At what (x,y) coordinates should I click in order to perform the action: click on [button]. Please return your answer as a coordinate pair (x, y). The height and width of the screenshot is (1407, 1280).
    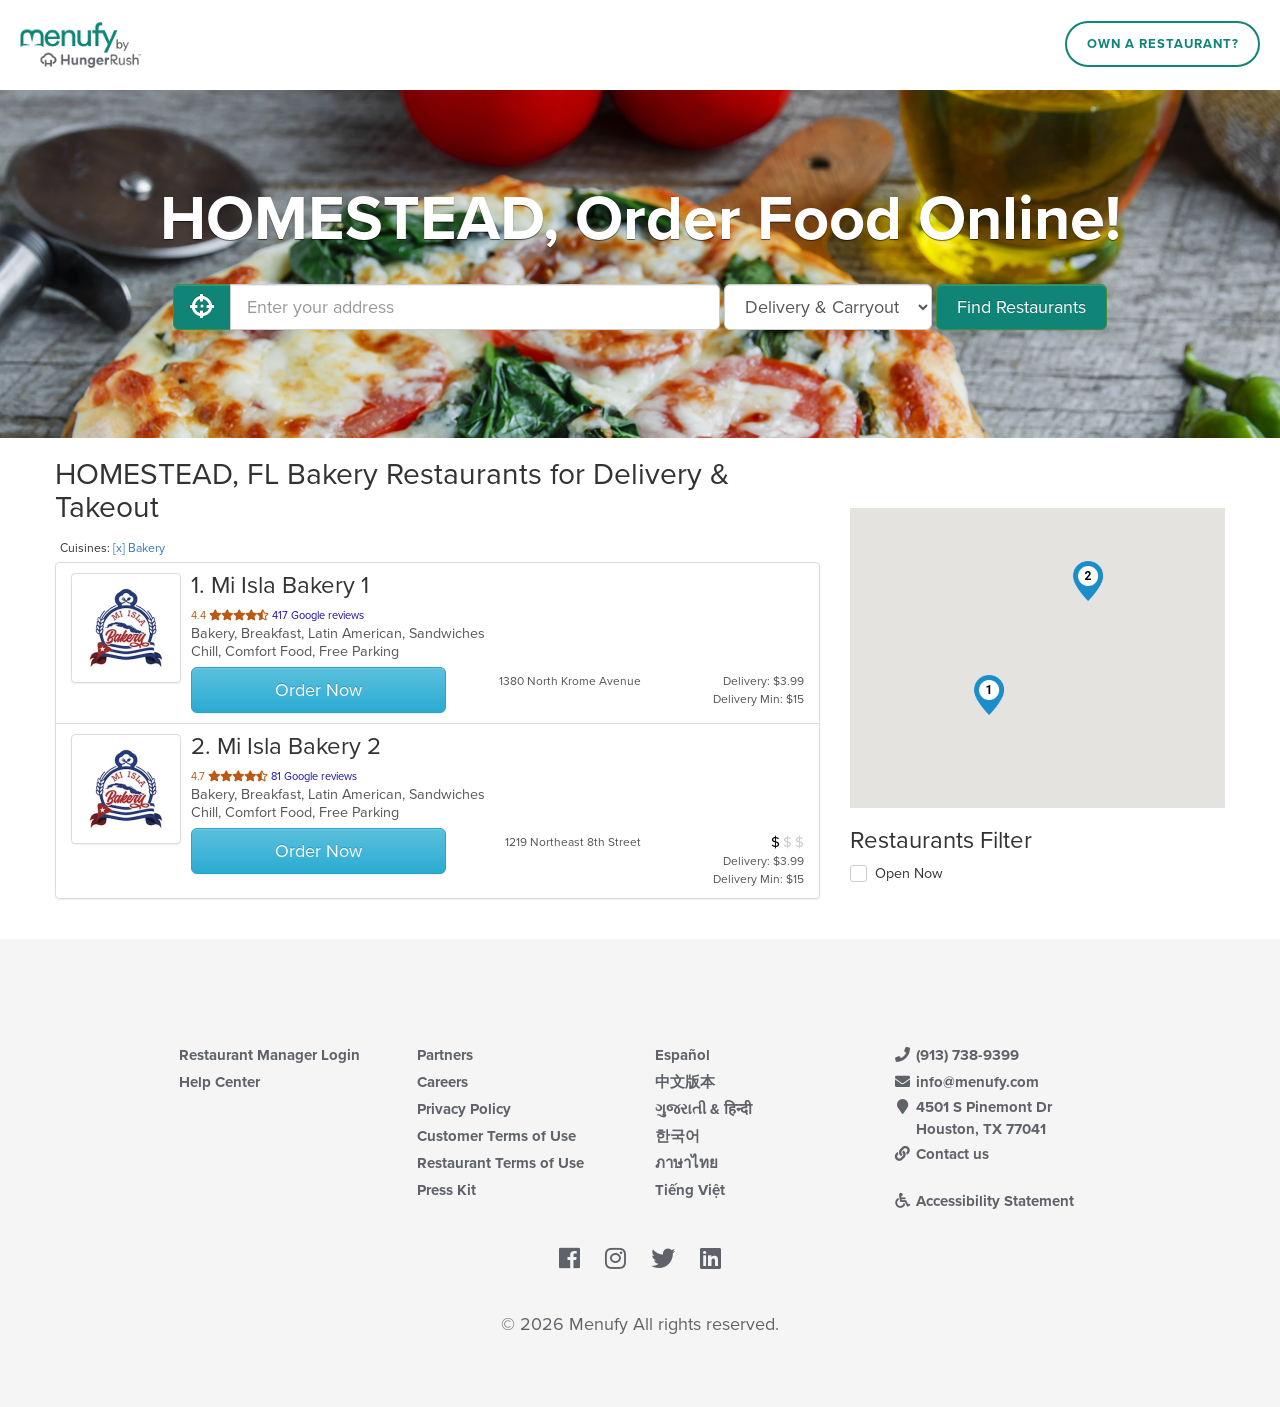
    Looking at the image, I should click on (989, 695).